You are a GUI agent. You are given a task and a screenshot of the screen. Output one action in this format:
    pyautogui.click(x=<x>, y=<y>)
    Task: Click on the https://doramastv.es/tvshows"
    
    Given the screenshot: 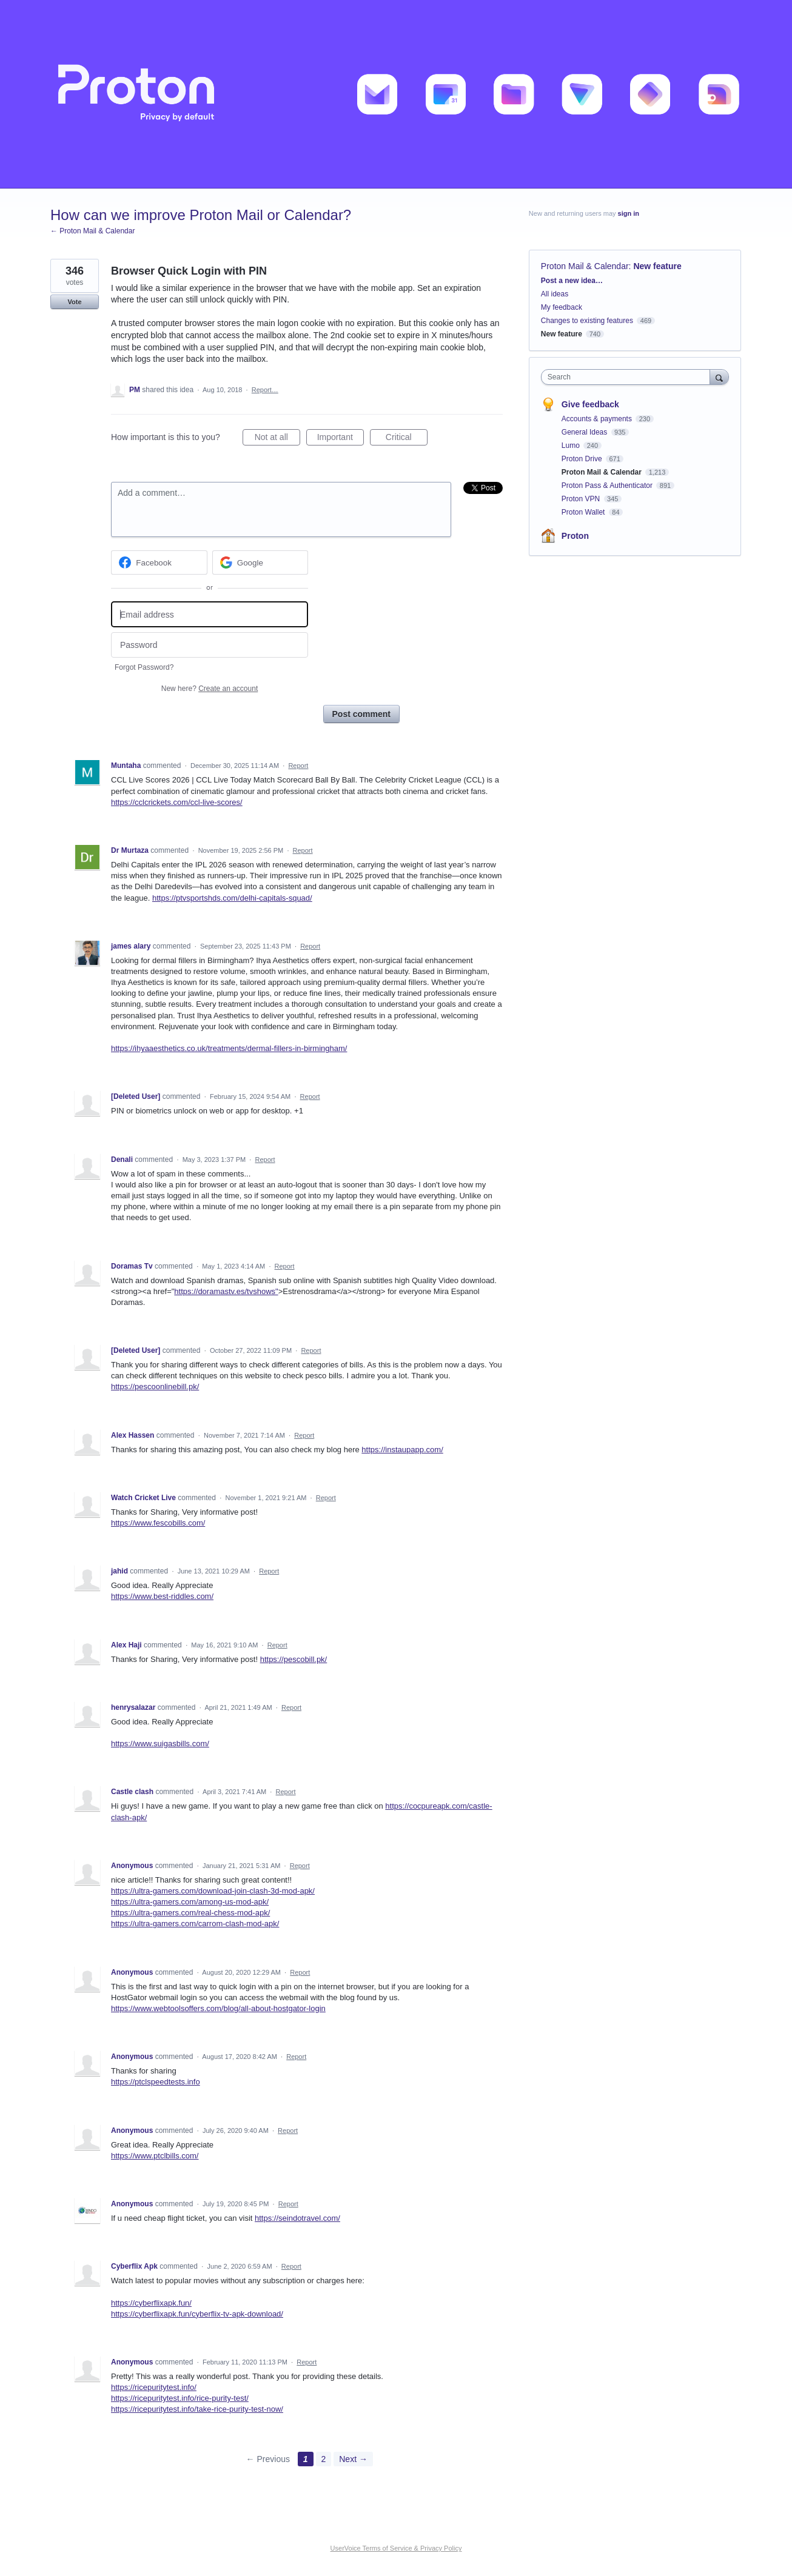 What is the action you would take?
    pyautogui.click(x=226, y=1291)
    